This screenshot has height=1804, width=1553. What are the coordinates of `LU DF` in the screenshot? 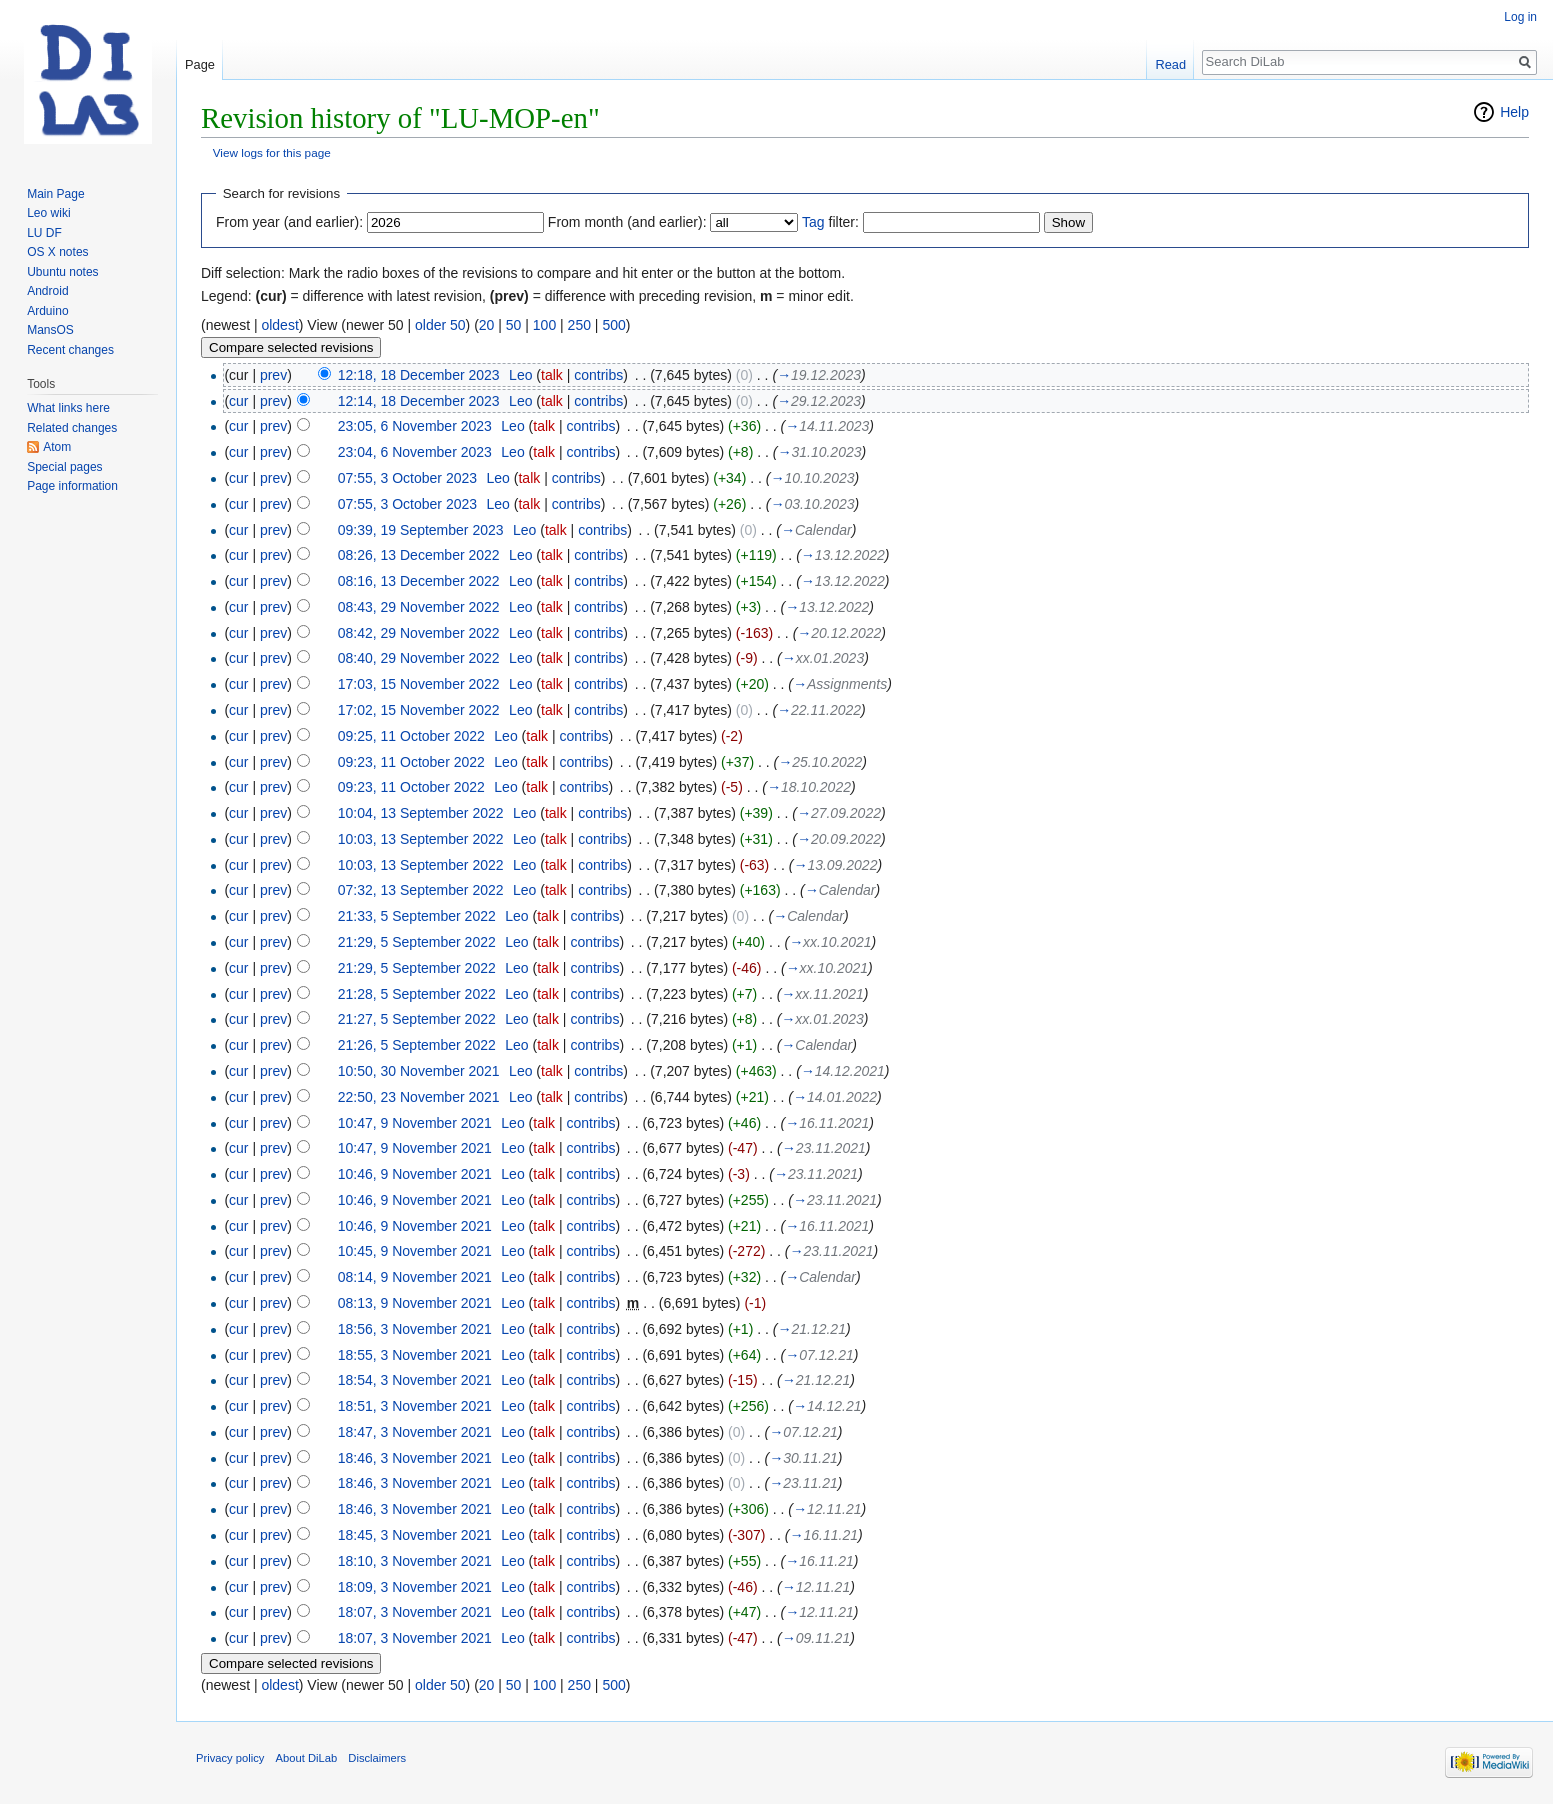 It's located at (44, 233).